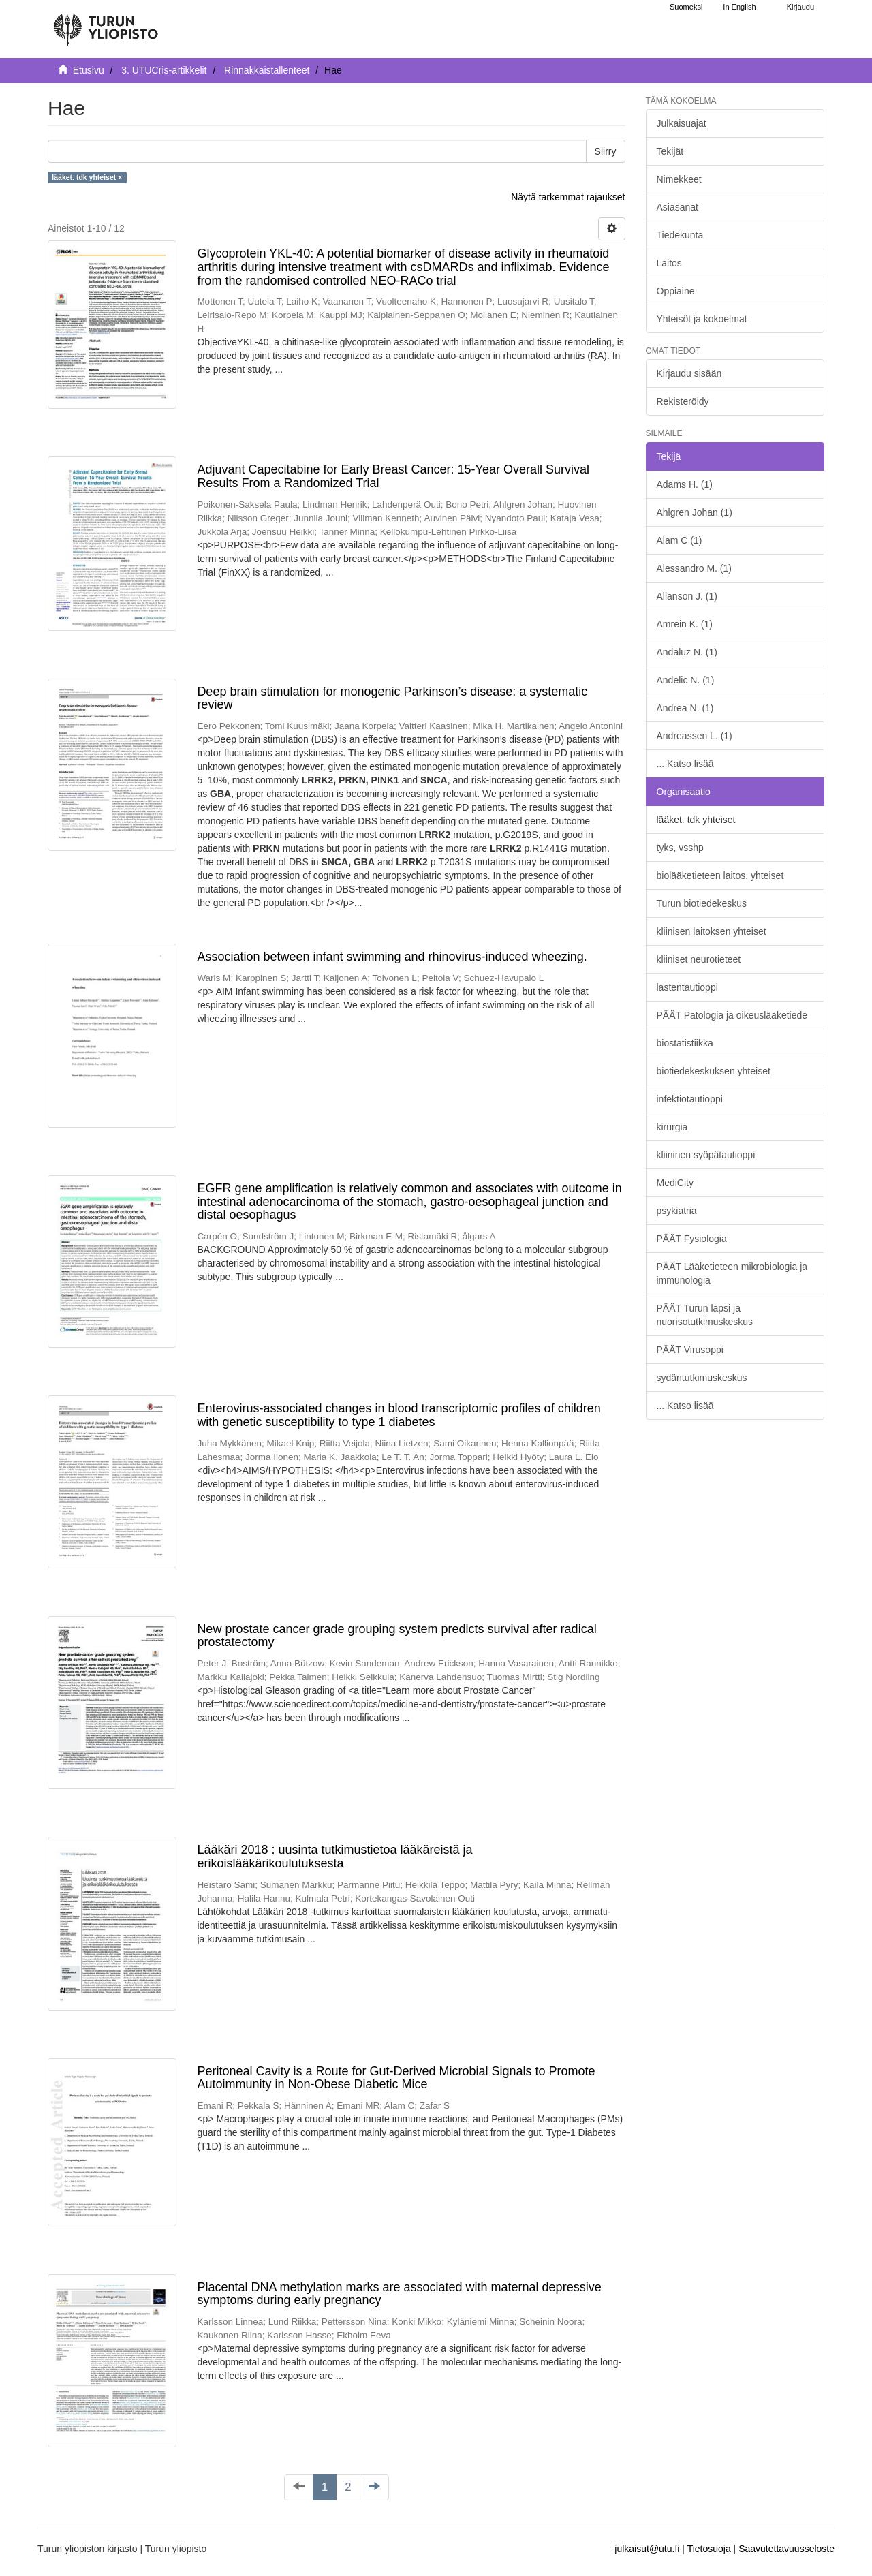  I want to click on Andrea N. (1), so click(685, 707).